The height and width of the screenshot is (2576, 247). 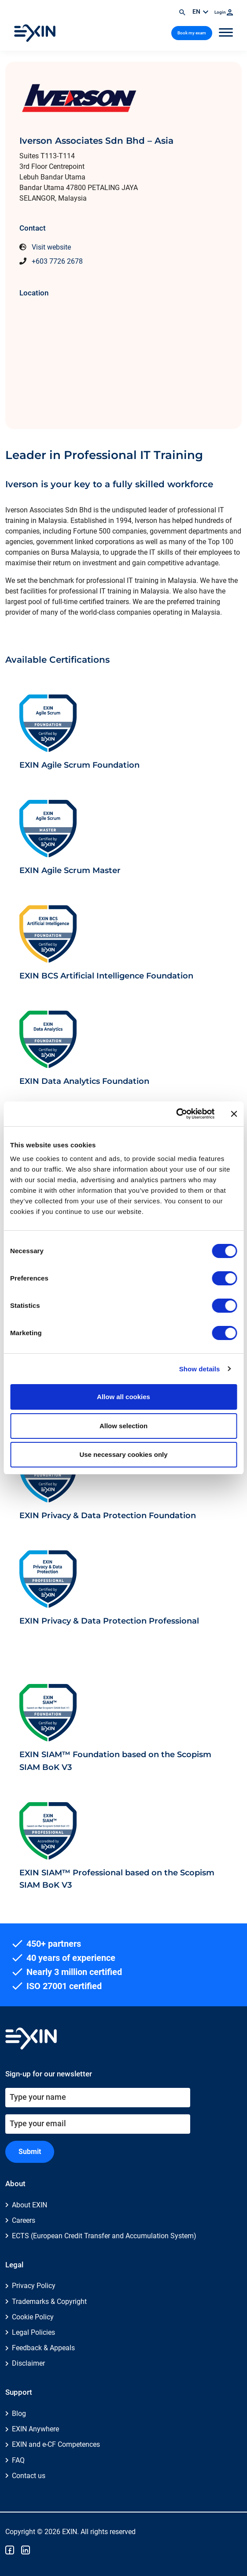 What do you see at coordinates (51, 247) in the screenshot?
I see `Visit website` at bounding box center [51, 247].